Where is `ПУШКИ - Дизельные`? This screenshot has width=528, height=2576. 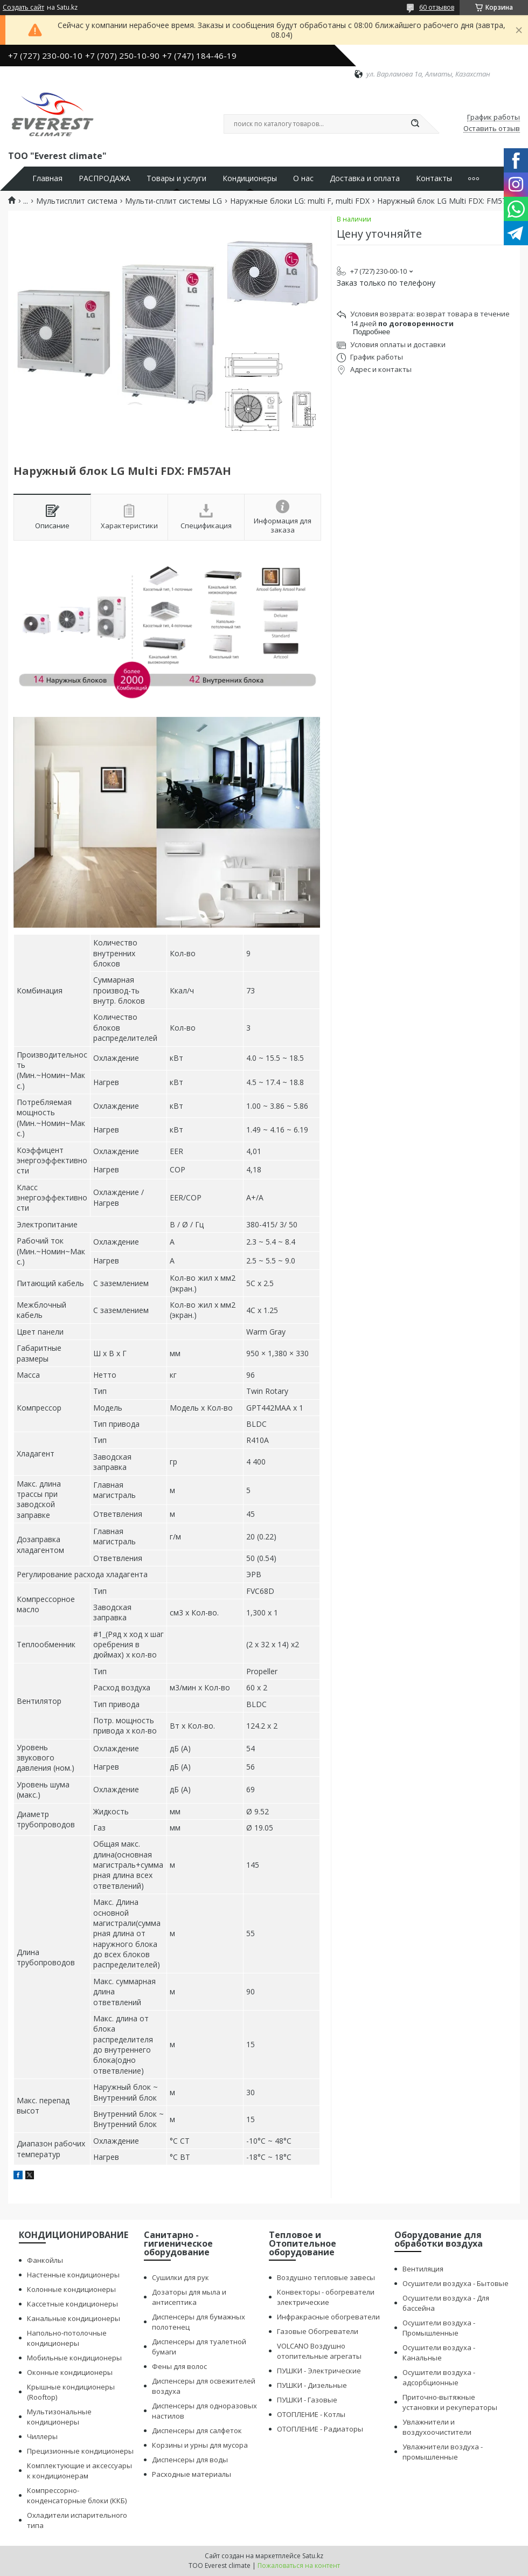 ПУШКИ - Дизельные is located at coordinates (312, 2385).